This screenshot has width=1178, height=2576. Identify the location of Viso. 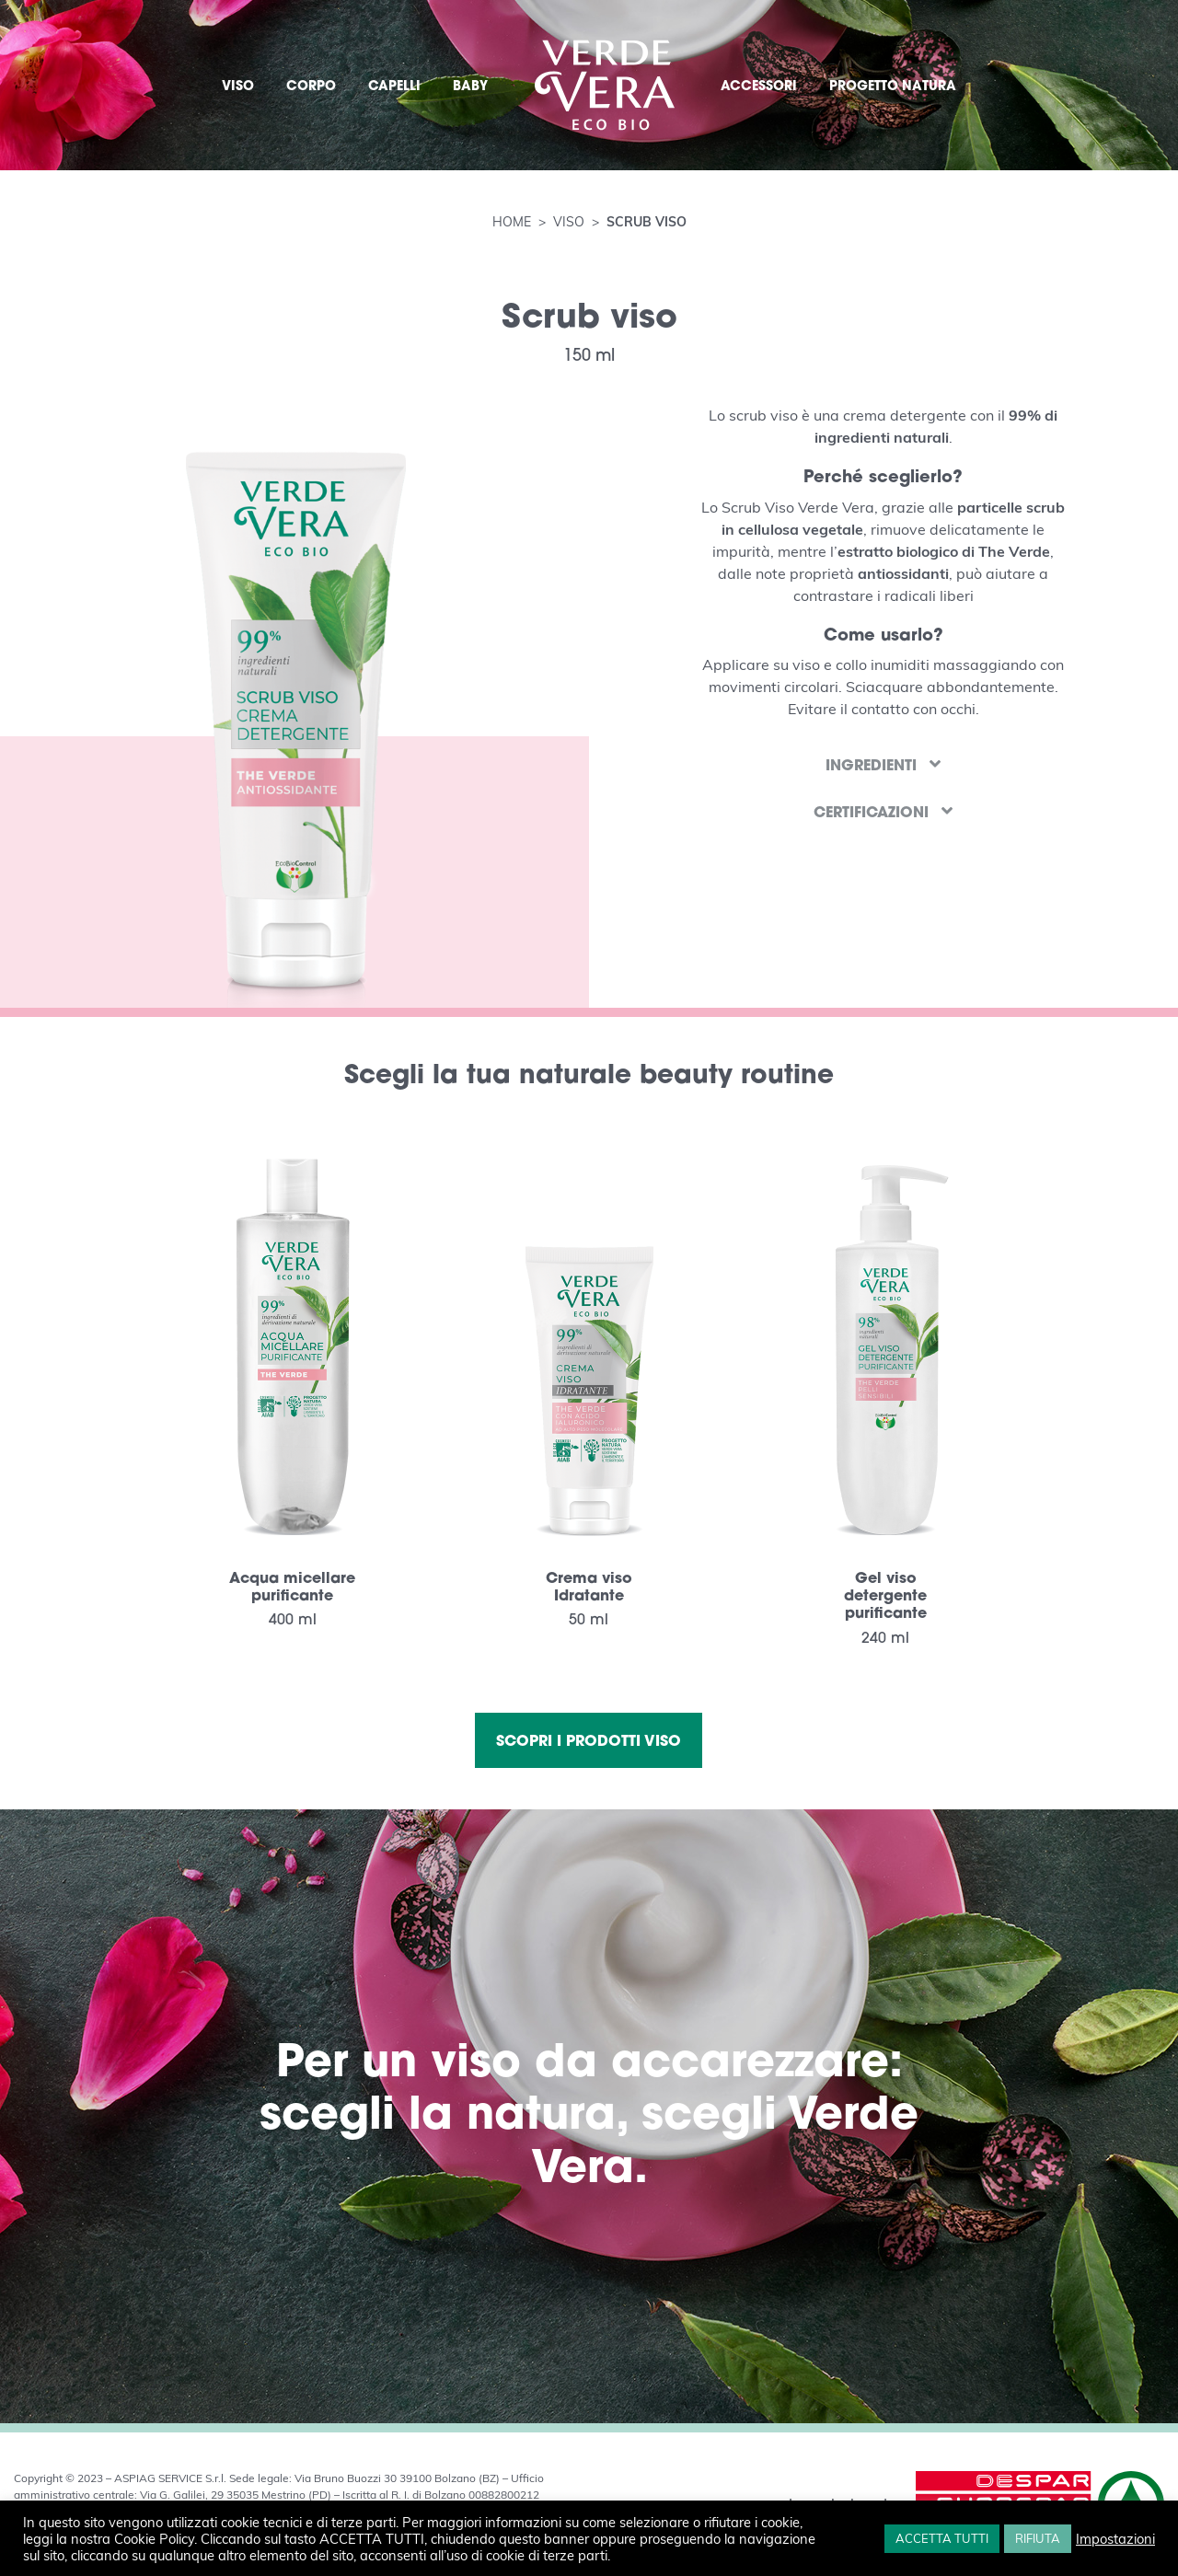
(568, 221).